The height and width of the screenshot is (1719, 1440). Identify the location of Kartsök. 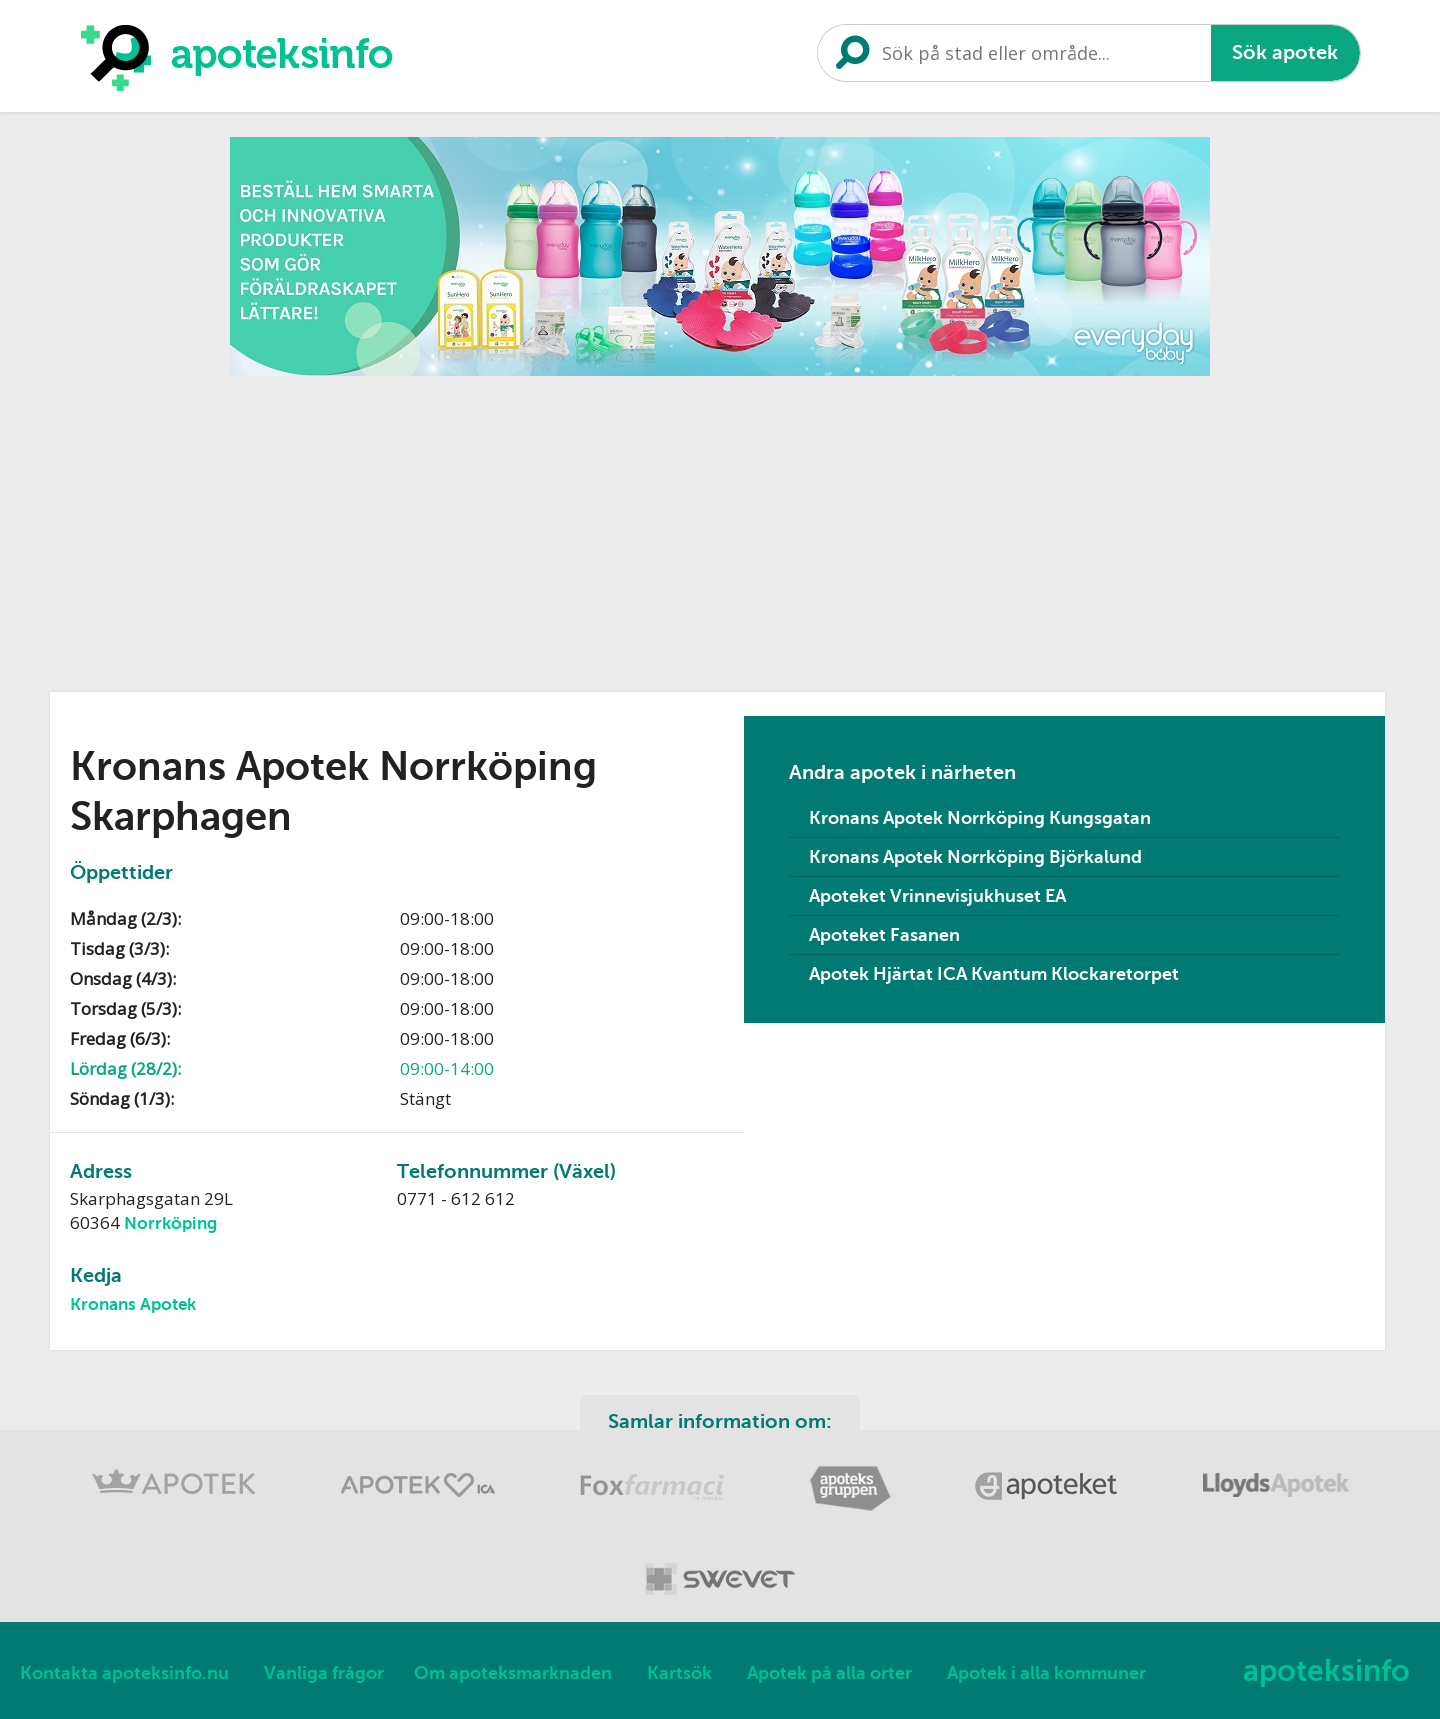
(679, 1673).